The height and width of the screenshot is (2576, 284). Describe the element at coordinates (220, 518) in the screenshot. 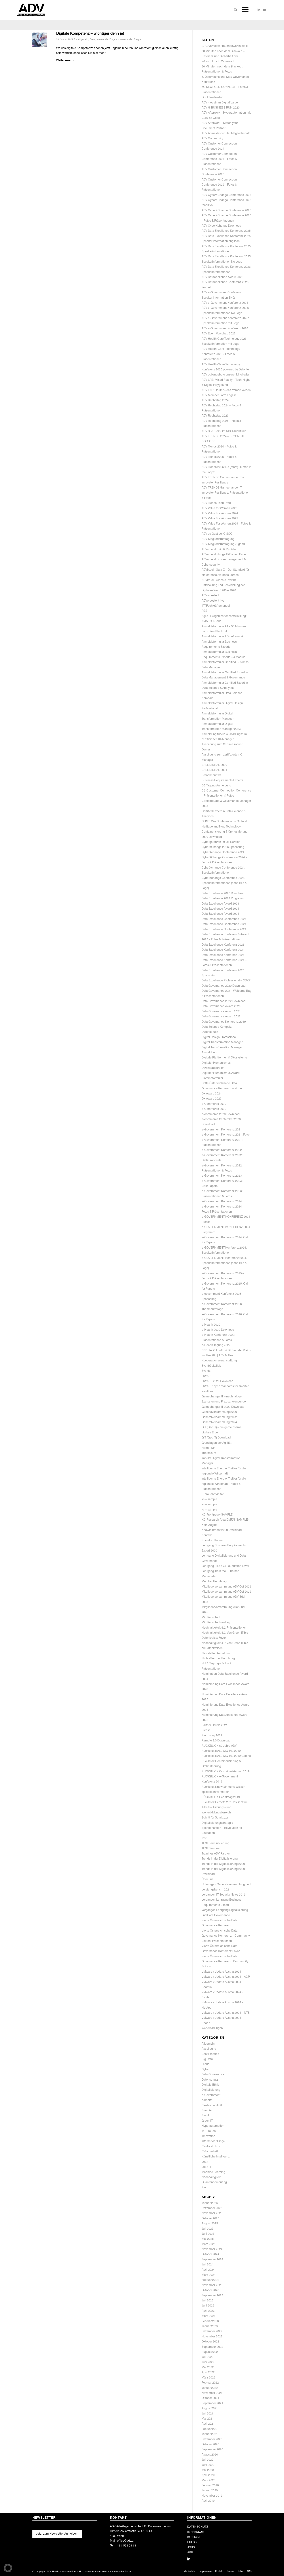

I see `ADV Value For Women 2025` at that location.